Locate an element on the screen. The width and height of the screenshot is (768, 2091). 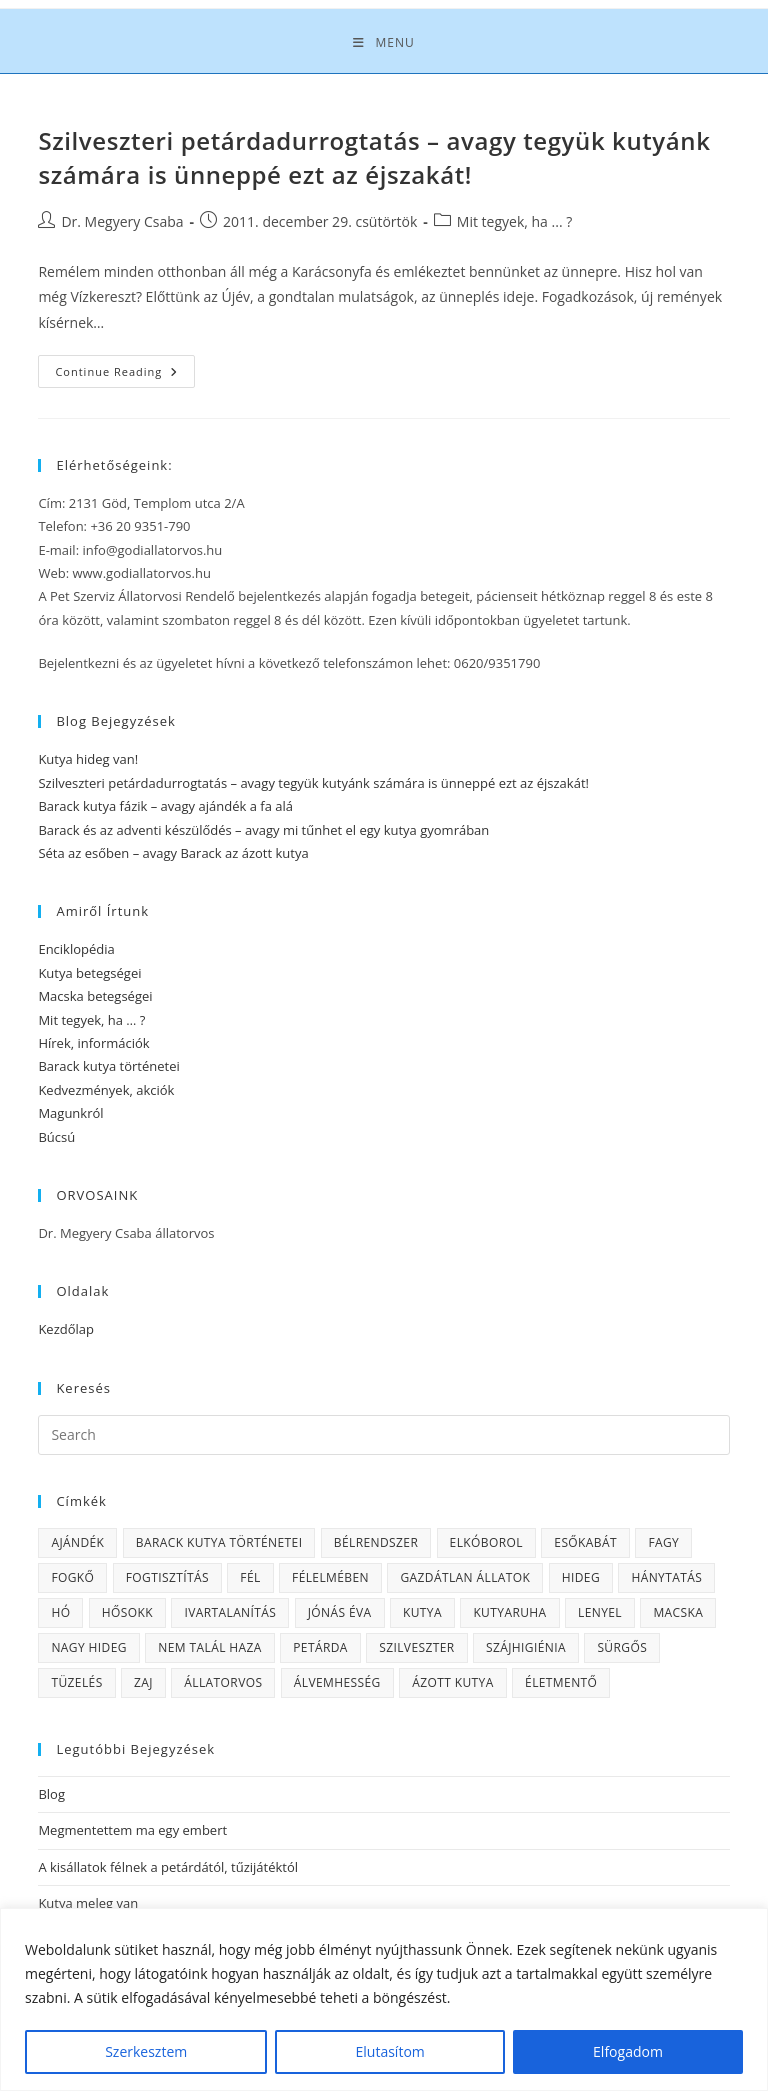
Macska betegségei is located at coordinates (95, 996).